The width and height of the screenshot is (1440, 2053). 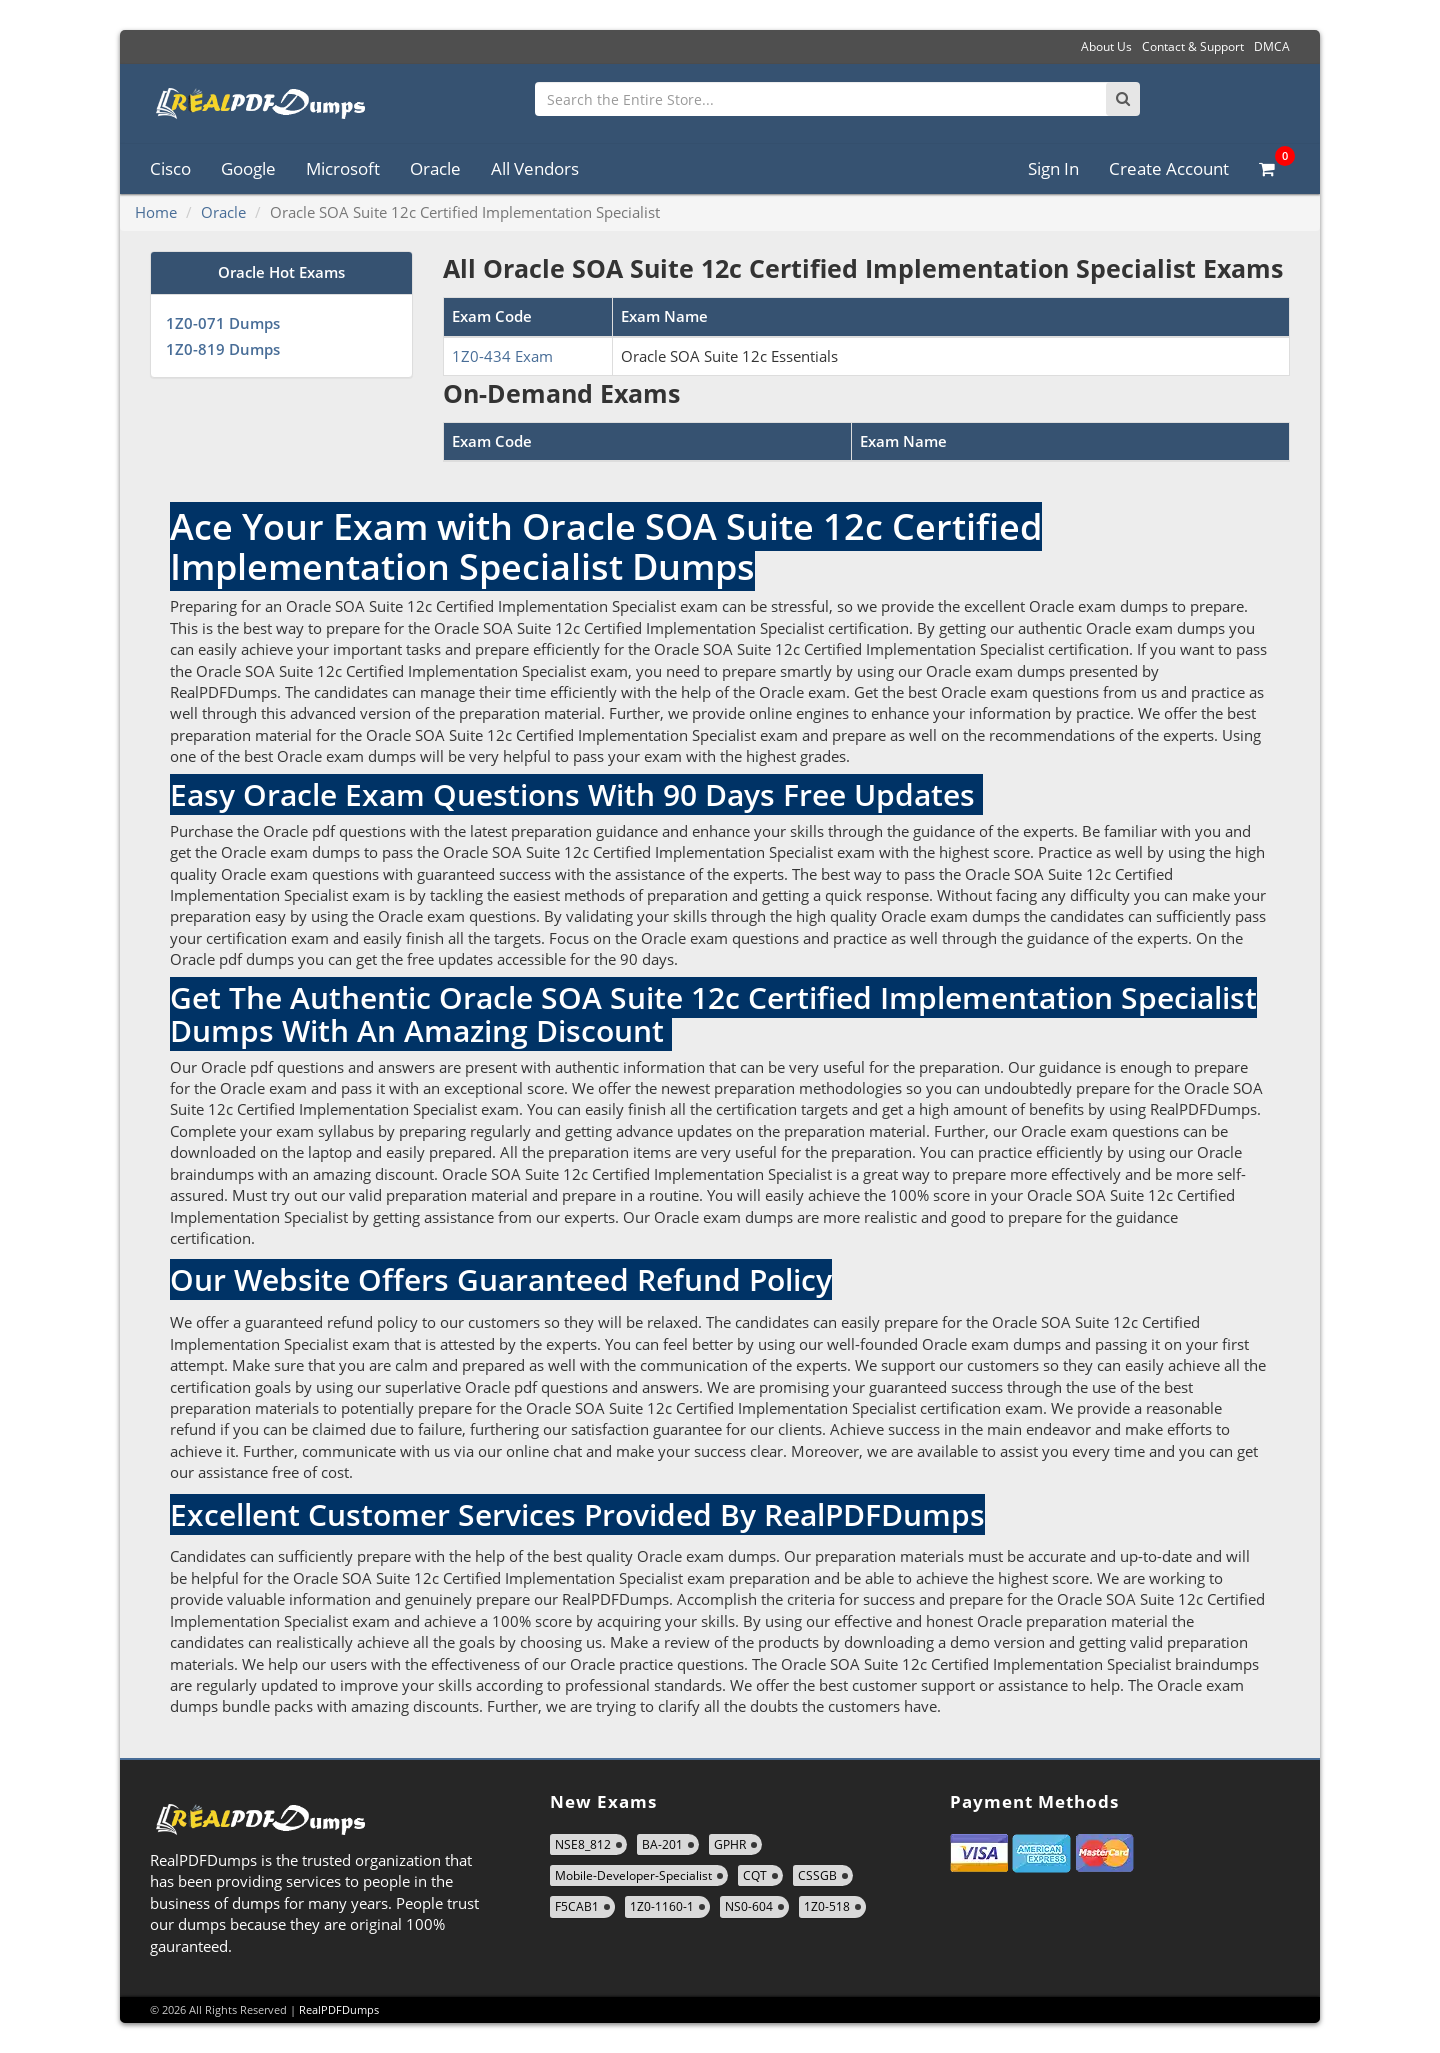 I want to click on BA-201, so click(x=662, y=1844).